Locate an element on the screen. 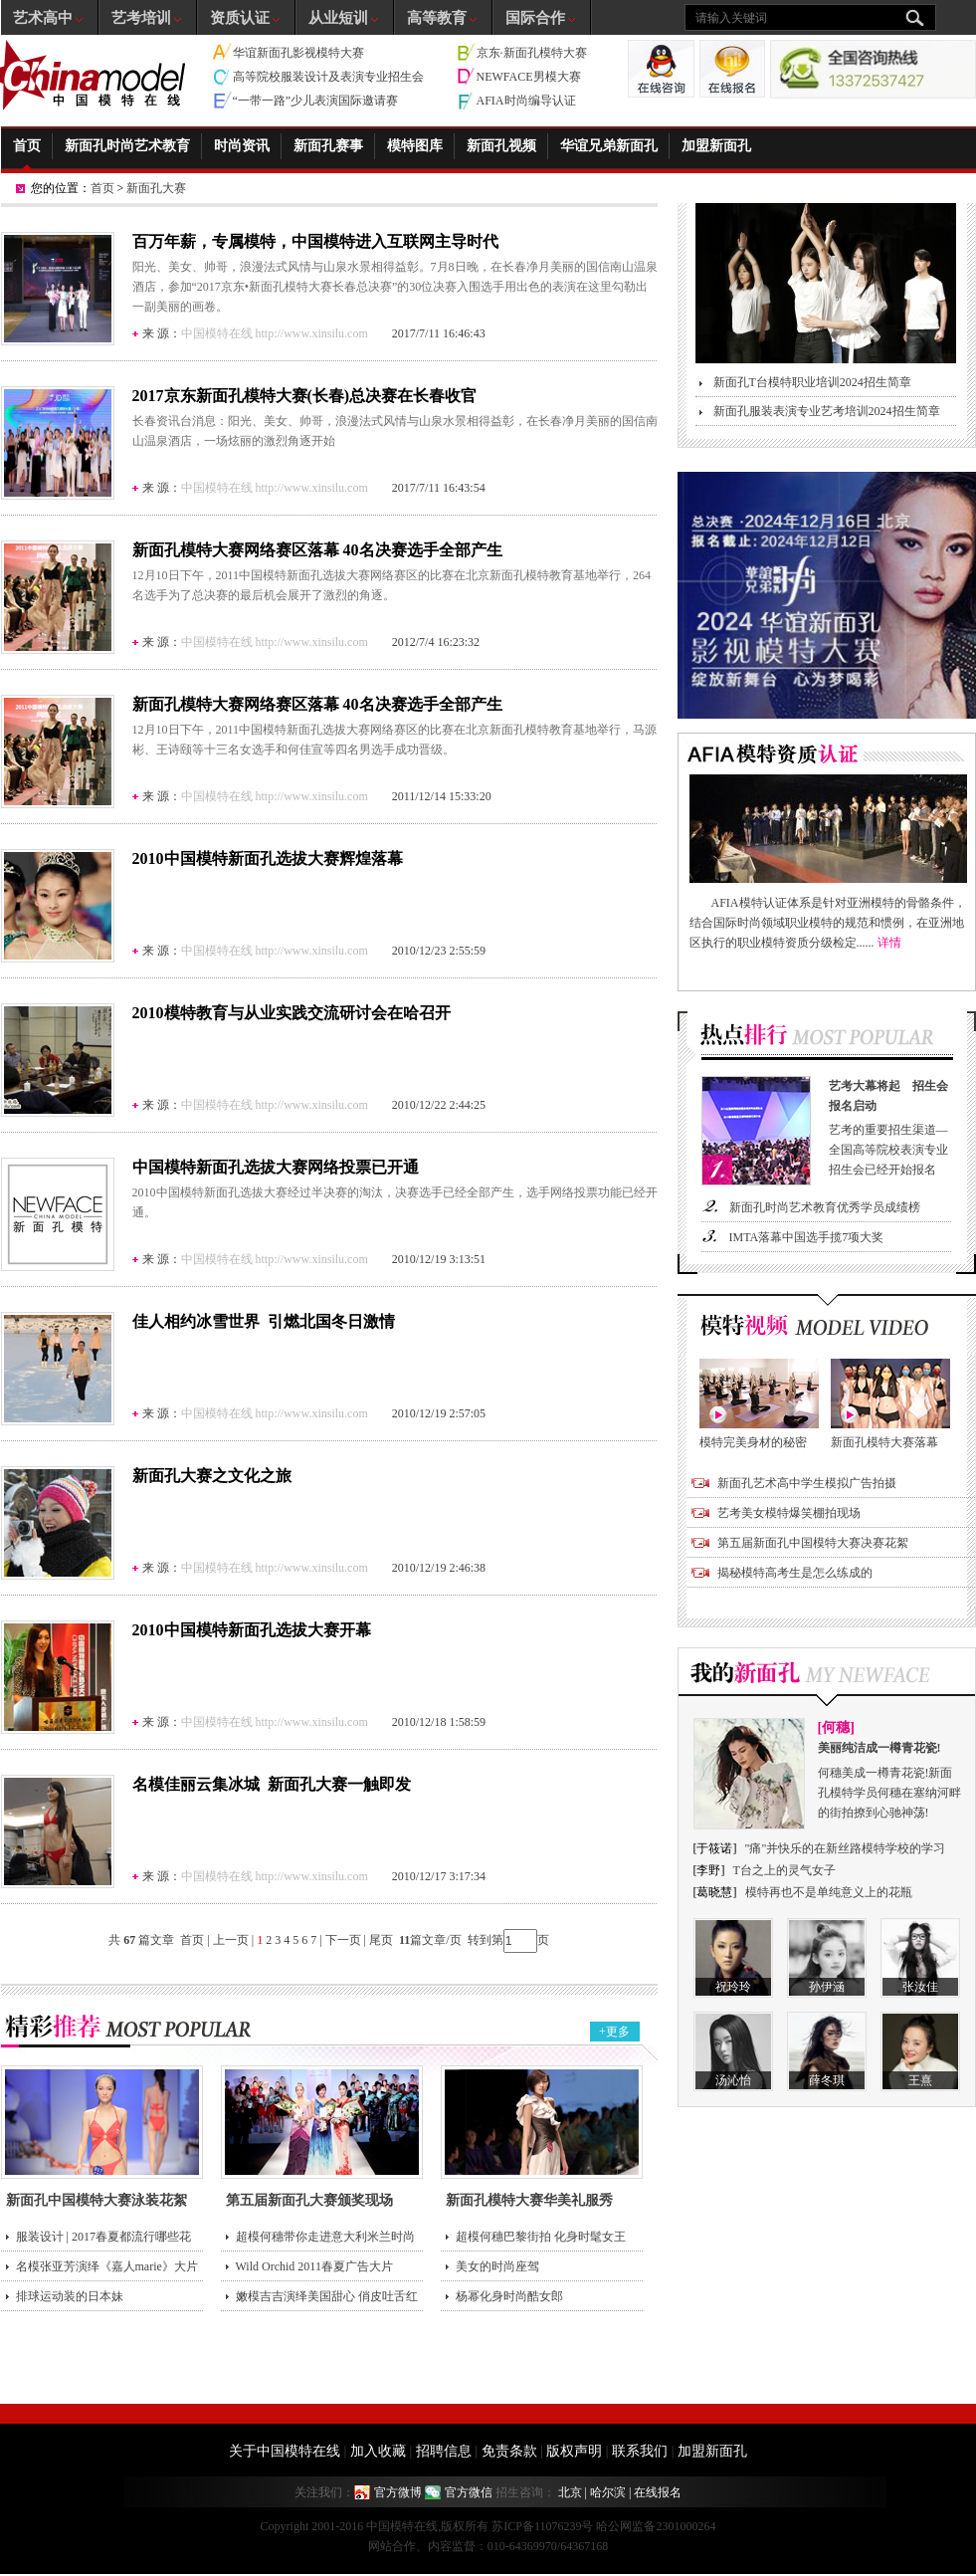  新面孔服装表演专业艺考培训2024招生简章 is located at coordinates (826, 411).